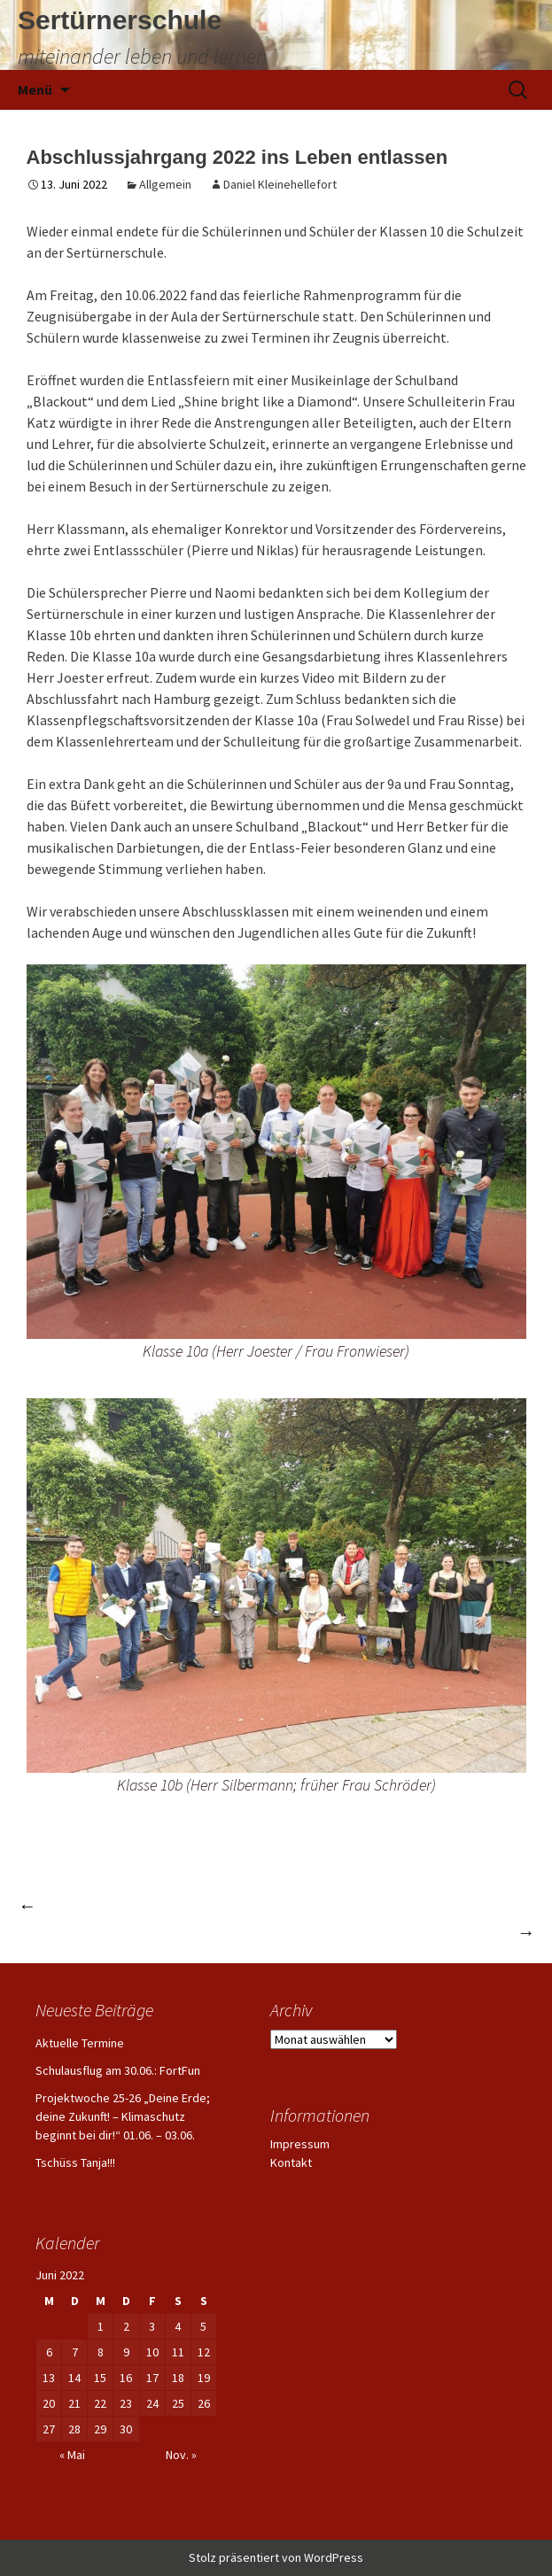  I want to click on Projektwoche 25-26 „Deine Erde; deine Zukunft! – Klimaschutz beginnt bei dir!“ 01.06. – 03.06., so click(122, 2116).